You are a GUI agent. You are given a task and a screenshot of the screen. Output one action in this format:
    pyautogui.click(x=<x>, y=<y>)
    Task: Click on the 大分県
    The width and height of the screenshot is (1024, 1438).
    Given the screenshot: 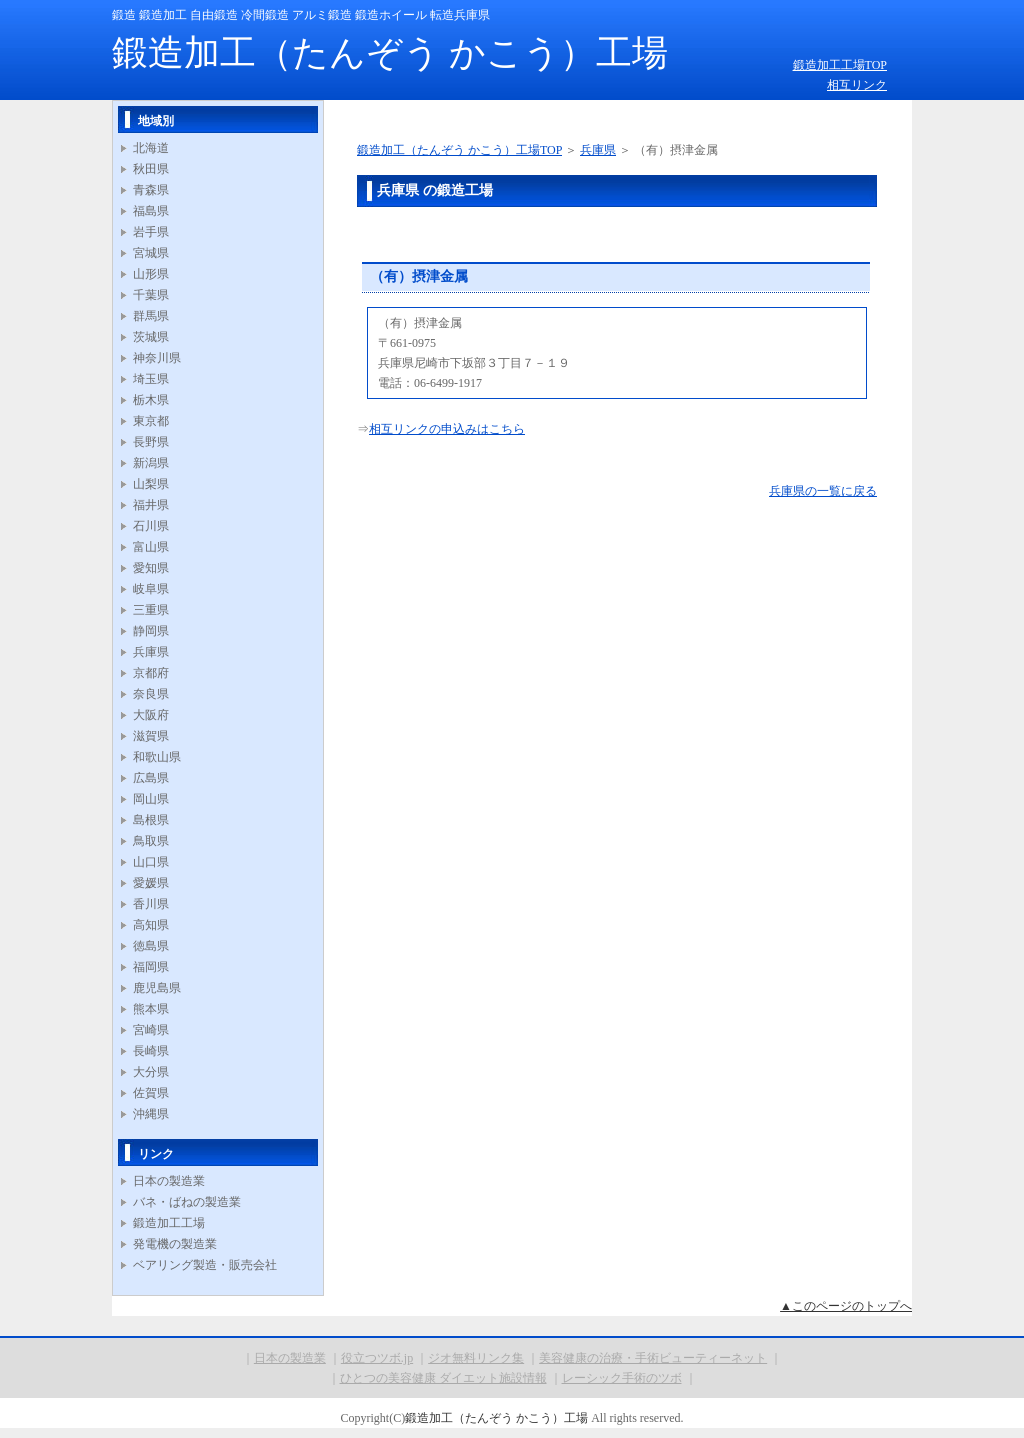 What is the action you would take?
    pyautogui.click(x=151, y=1072)
    